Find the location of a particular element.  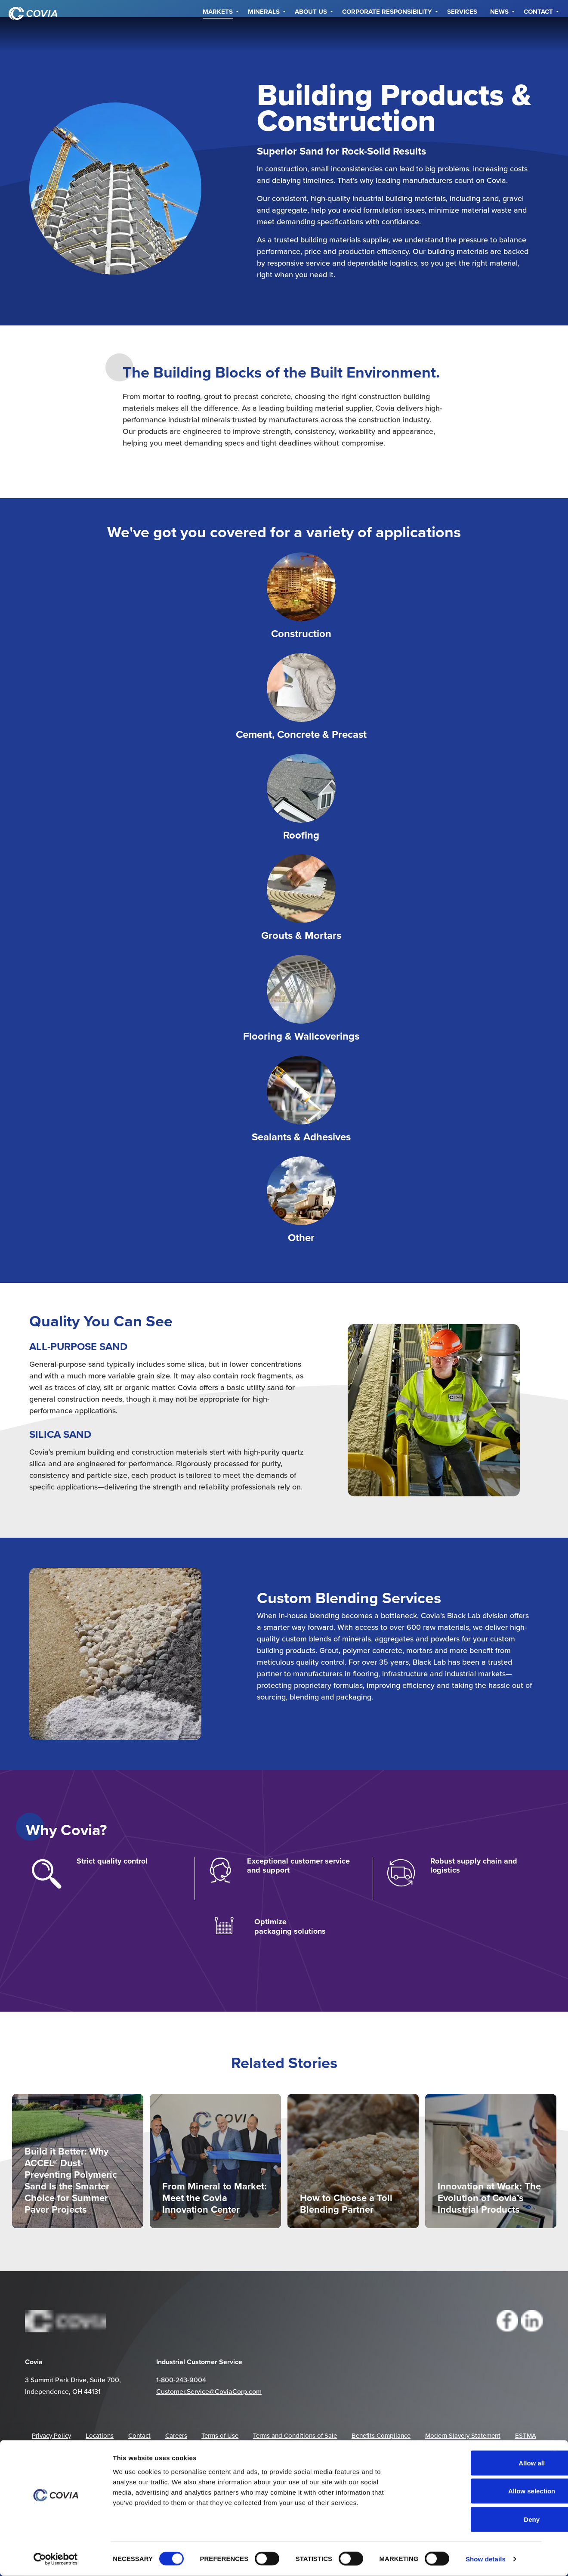

Markets is located at coordinates (218, 34).